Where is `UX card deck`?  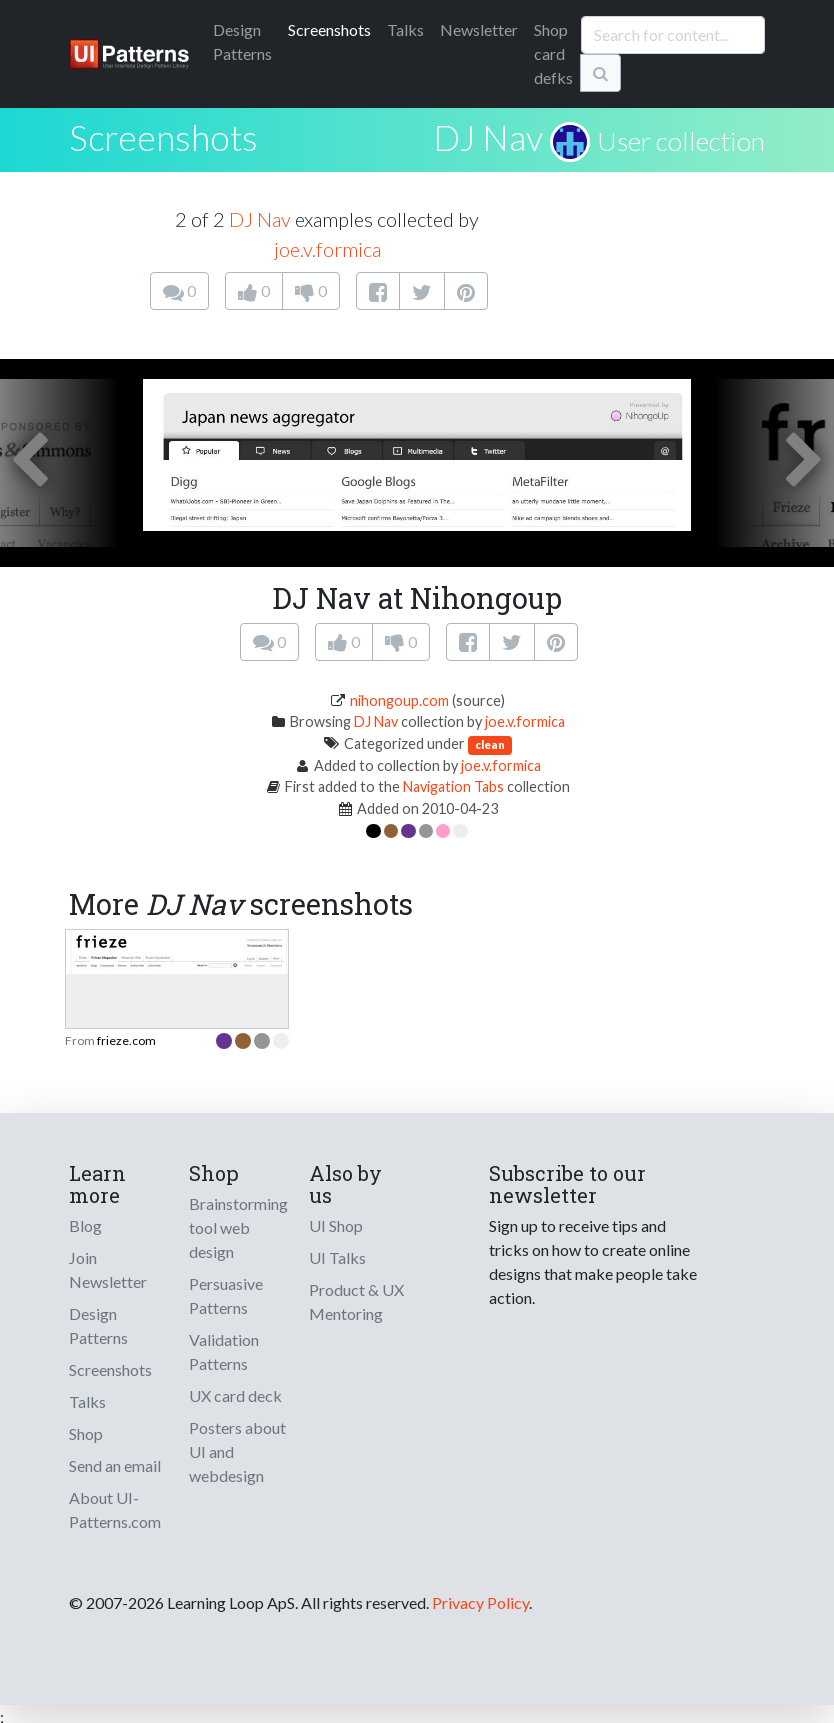 UX card deck is located at coordinates (235, 1395).